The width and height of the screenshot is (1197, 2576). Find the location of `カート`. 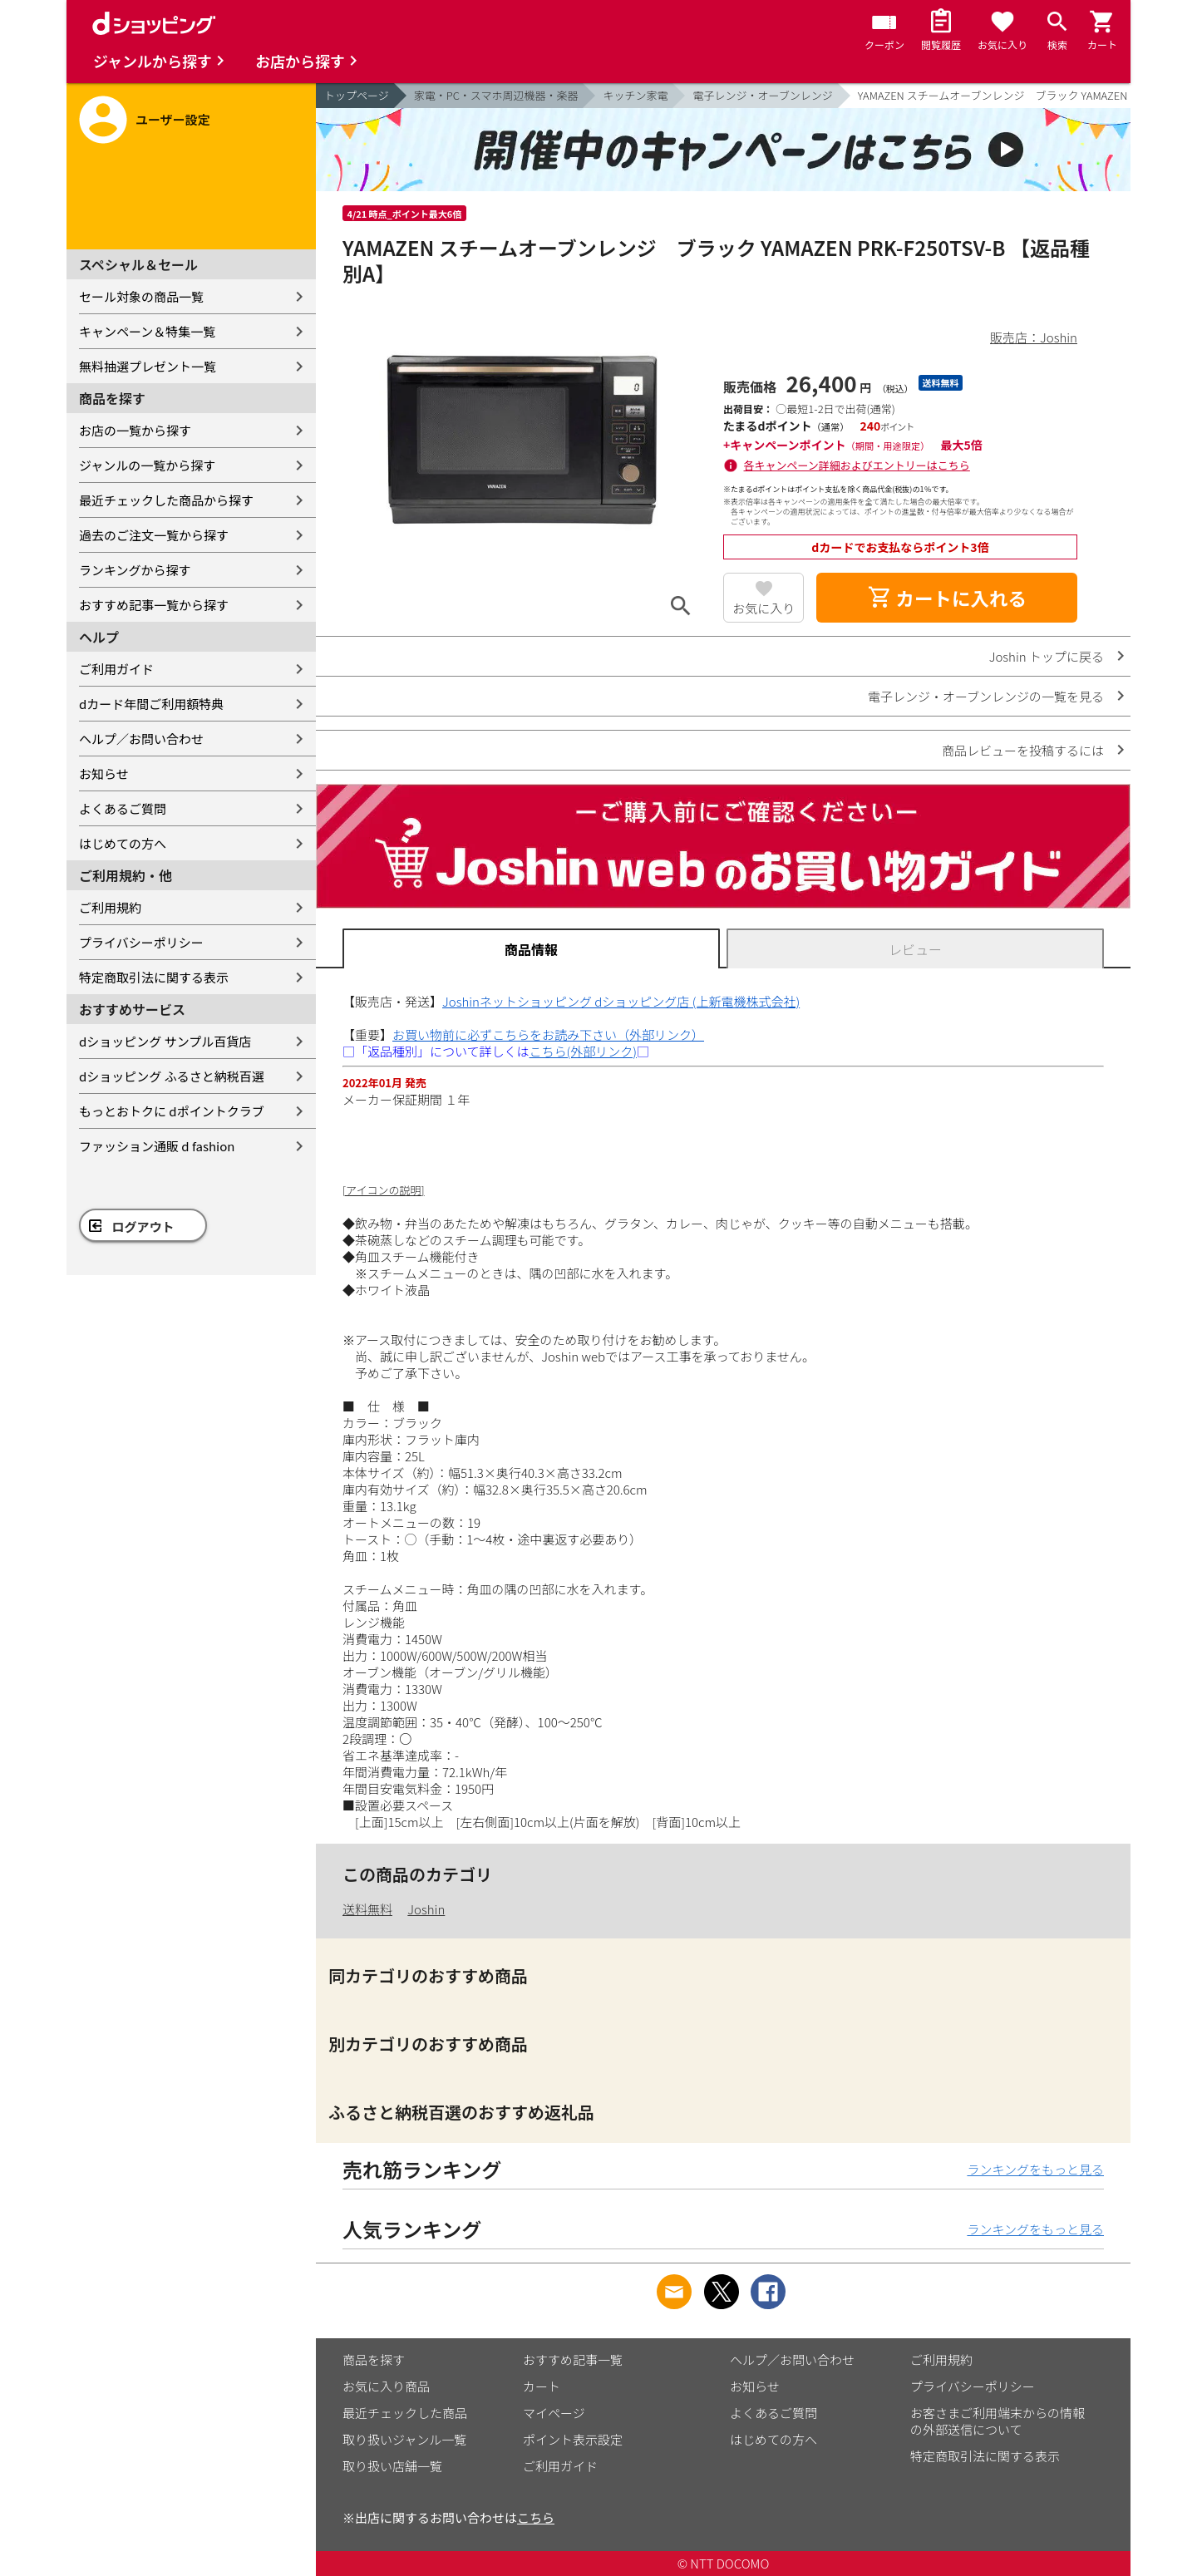

カート is located at coordinates (541, 2386).